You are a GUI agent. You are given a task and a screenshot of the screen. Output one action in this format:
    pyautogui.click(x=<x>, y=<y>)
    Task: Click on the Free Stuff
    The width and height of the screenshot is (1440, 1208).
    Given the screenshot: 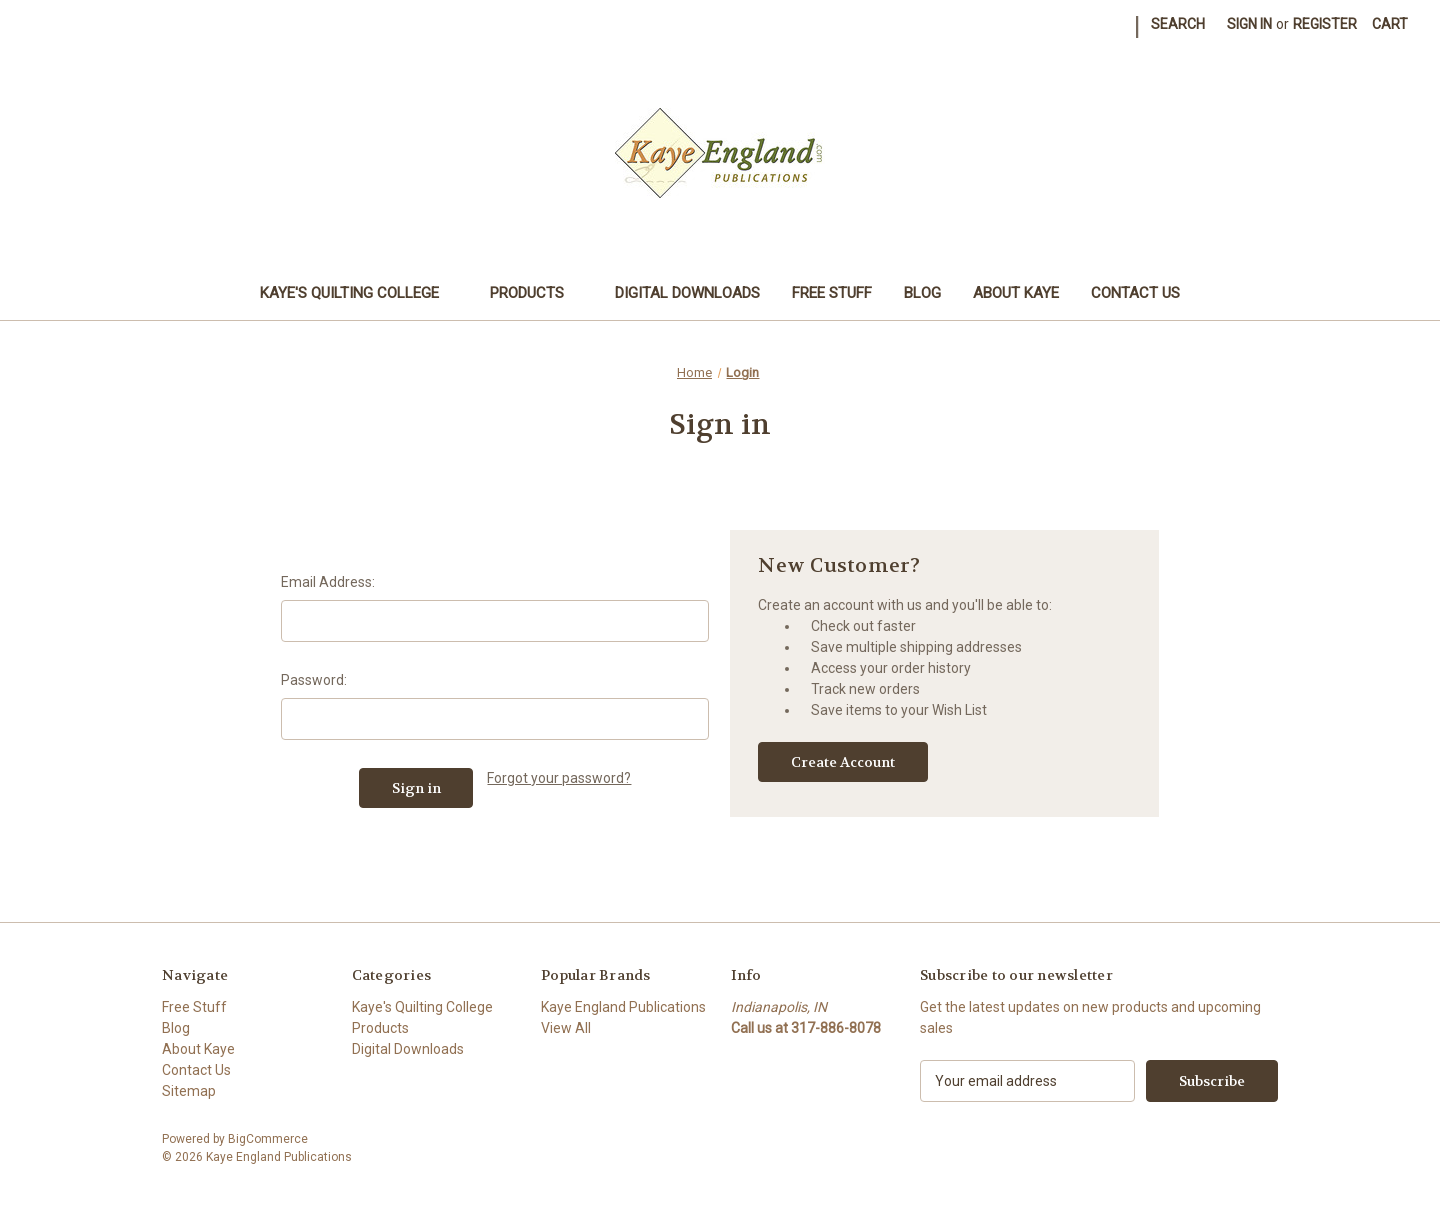 What is the action you would take?
    pyautogui.click(x=832, y=293)
    